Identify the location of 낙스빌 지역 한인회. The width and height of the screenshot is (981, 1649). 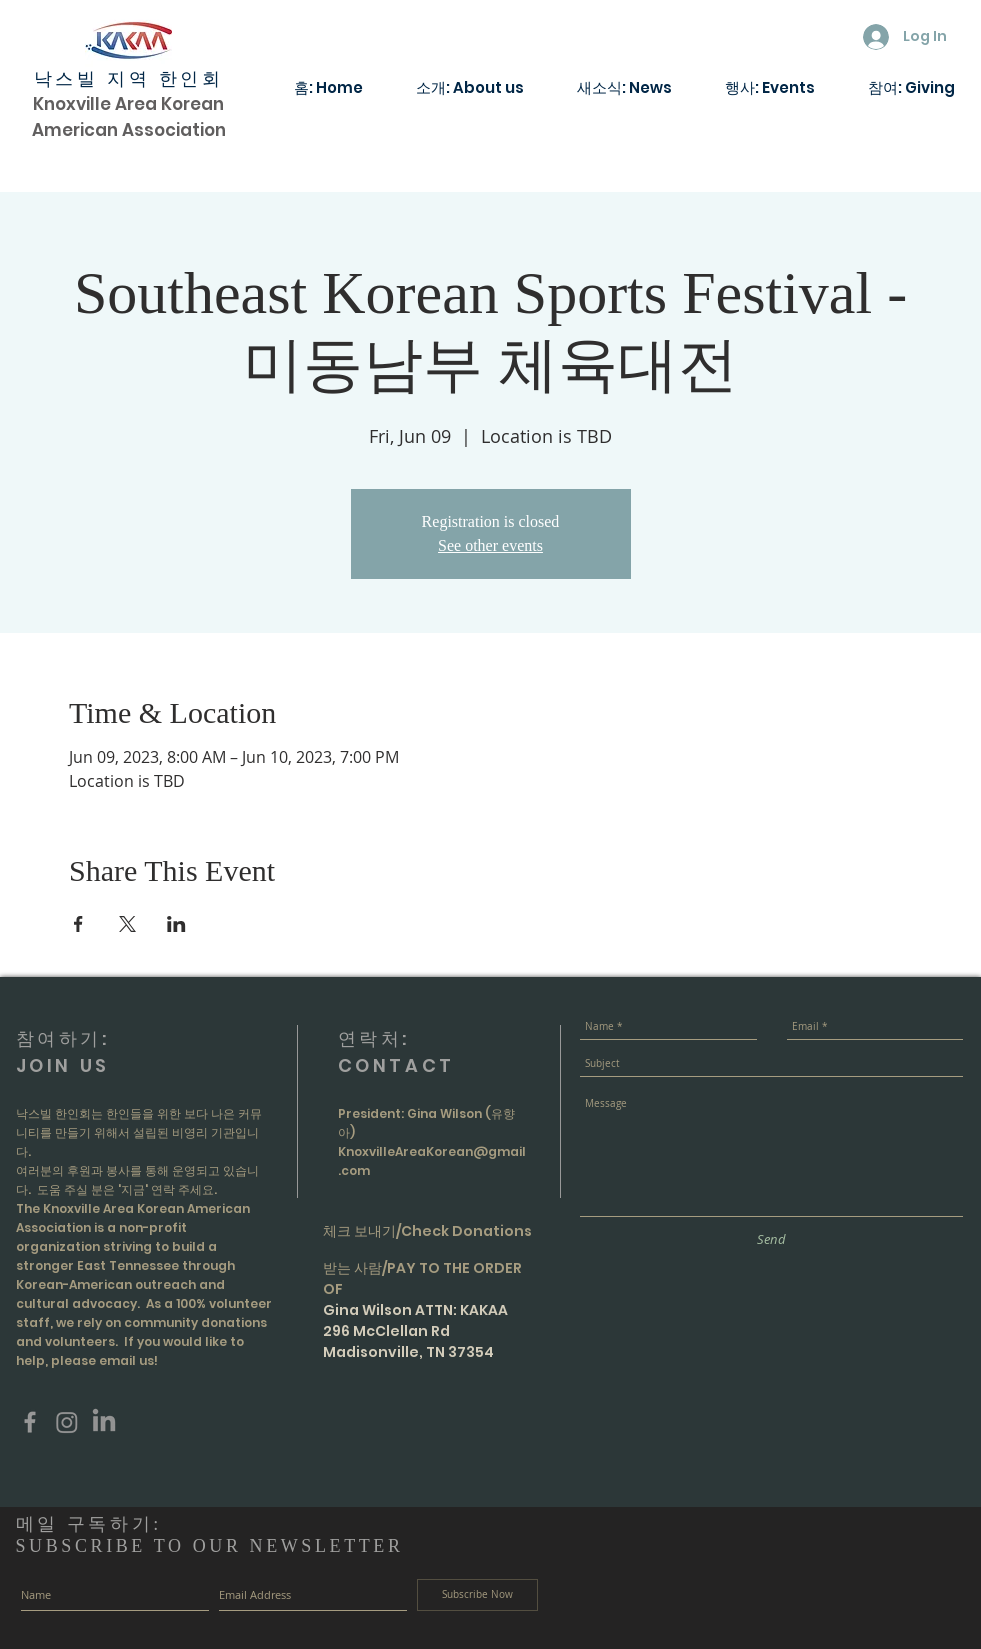
(129, 79).